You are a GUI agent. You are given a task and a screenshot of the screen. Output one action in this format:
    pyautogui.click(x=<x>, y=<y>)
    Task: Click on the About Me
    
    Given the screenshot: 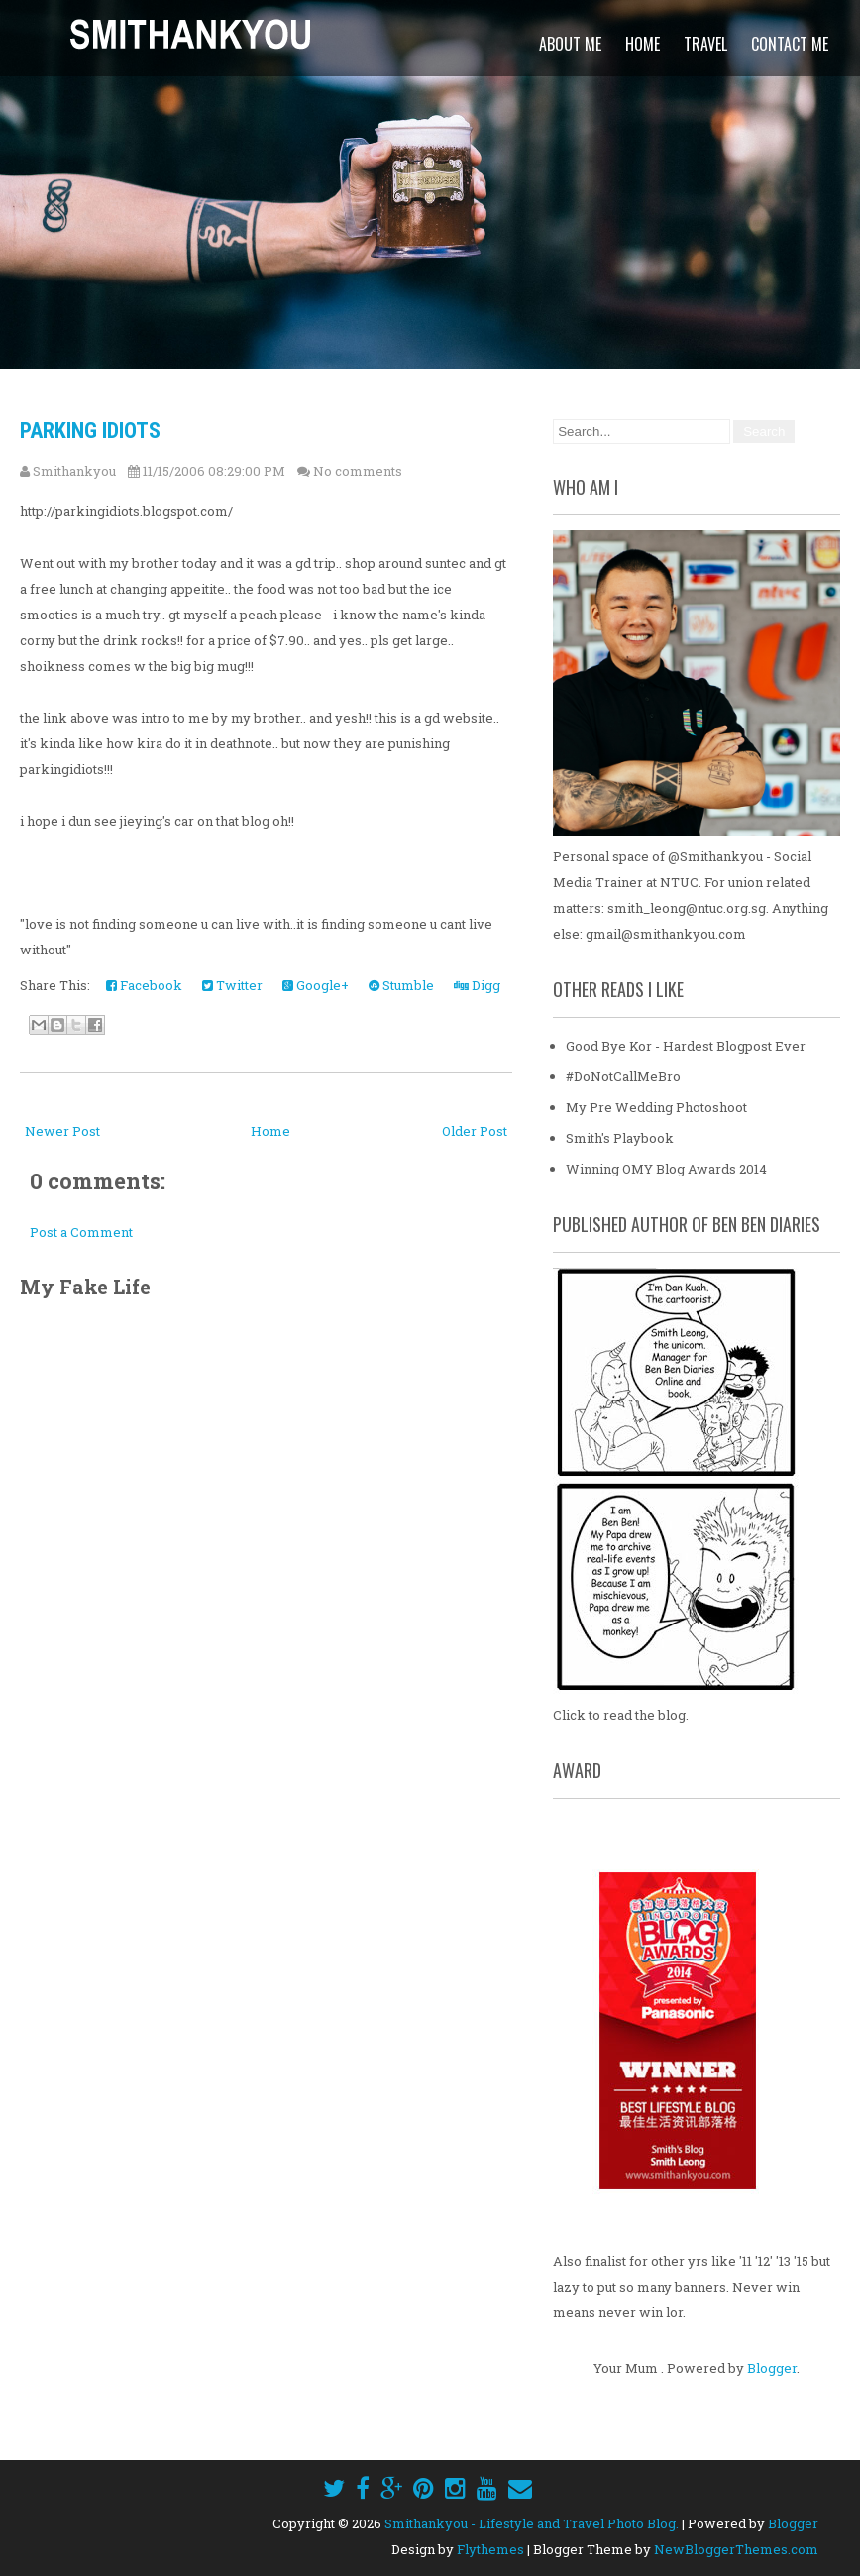 What is the action you would take?
    pyautogui.click(x=570, y=44)
    